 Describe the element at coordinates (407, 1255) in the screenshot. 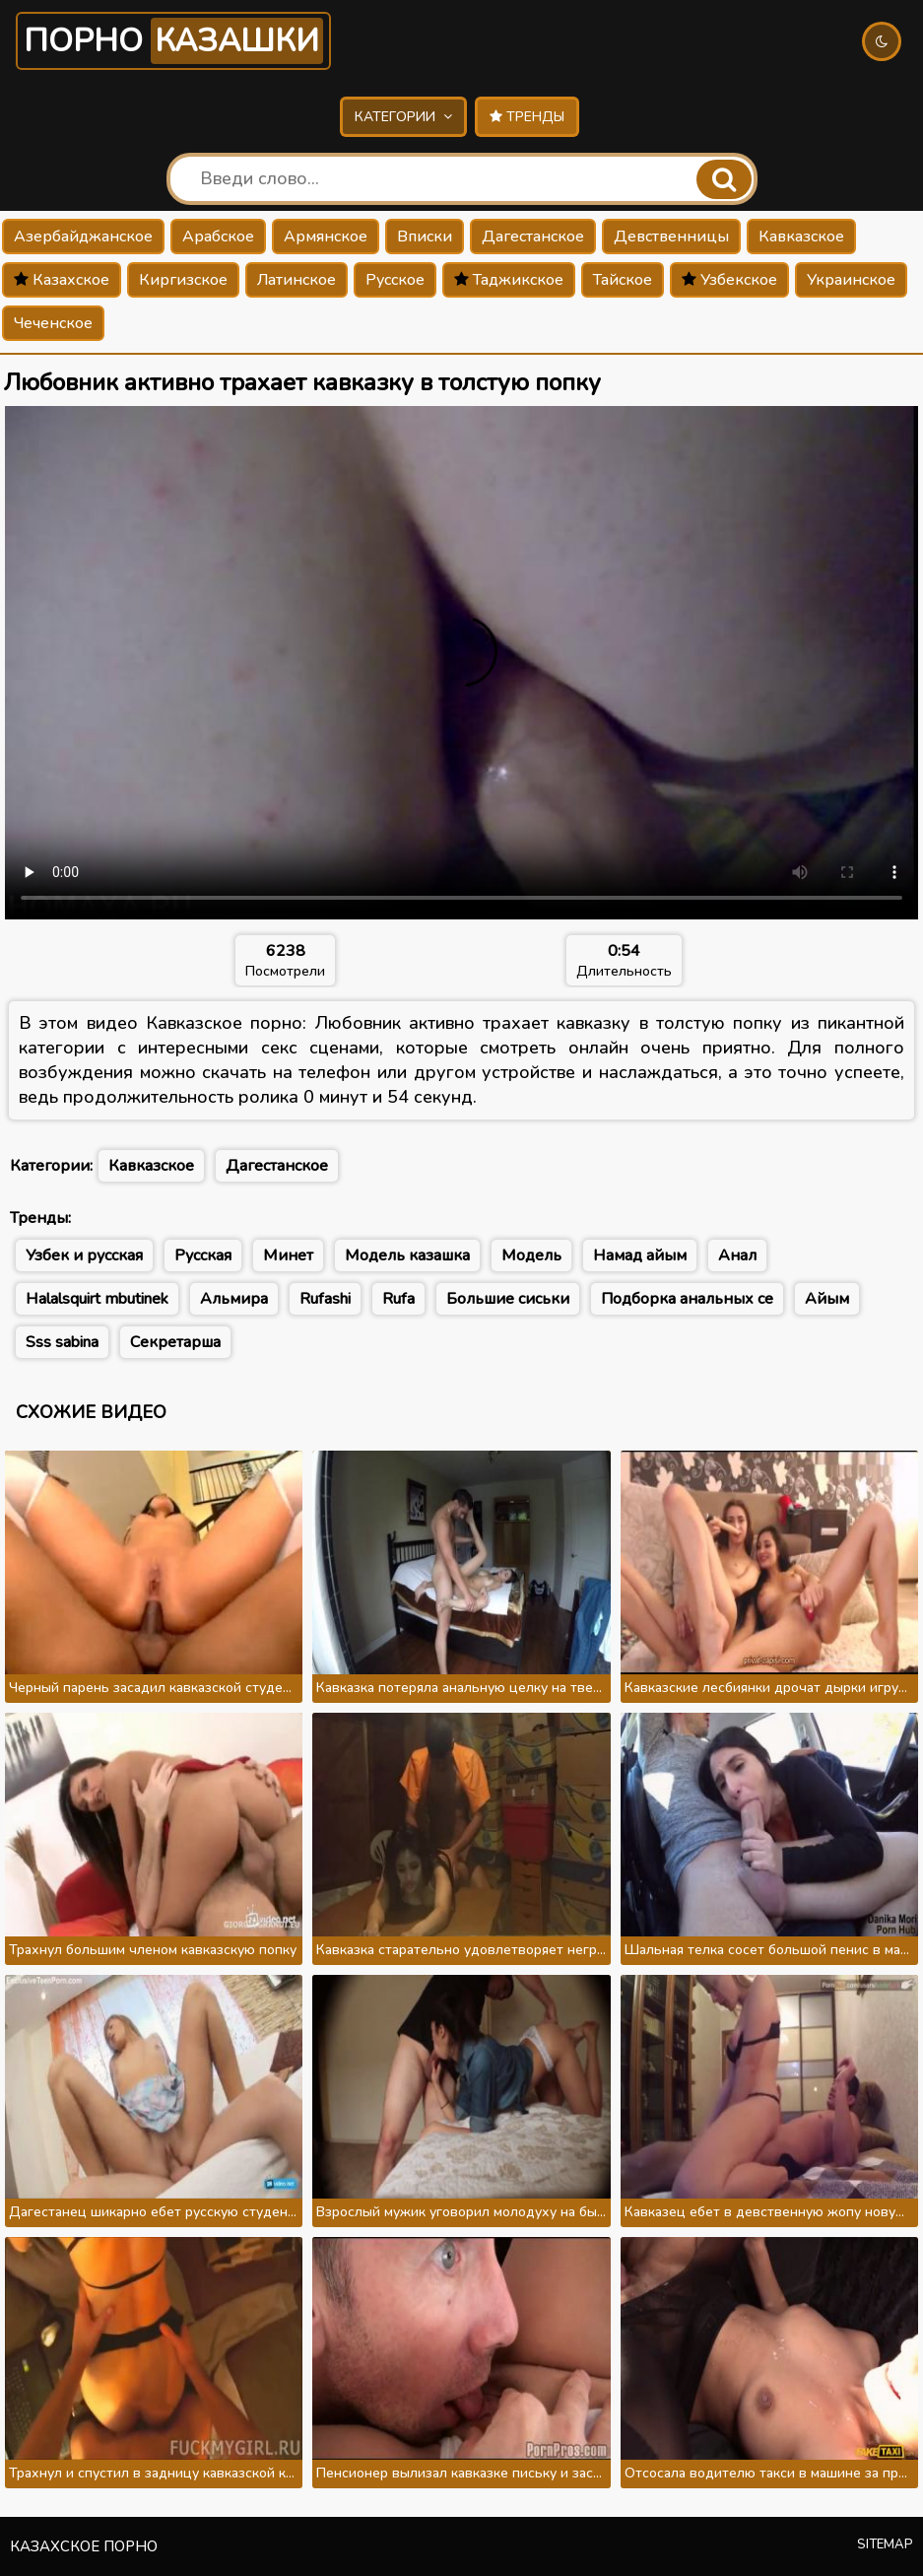

I see `Модель казашка` at that location.